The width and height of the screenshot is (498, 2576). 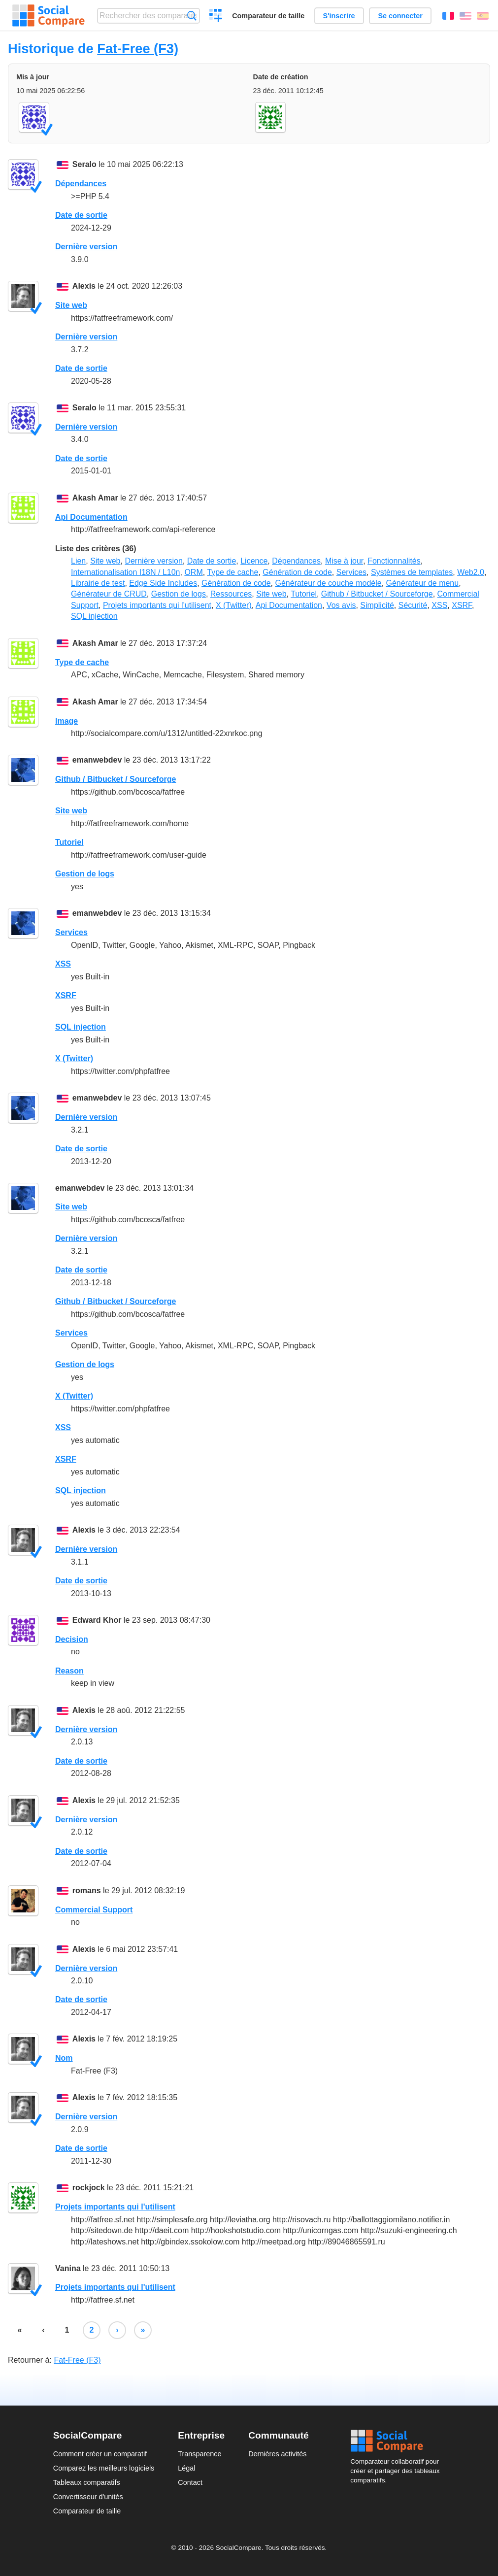 I want to click on Akash Amar, so click(x=95, y=498).